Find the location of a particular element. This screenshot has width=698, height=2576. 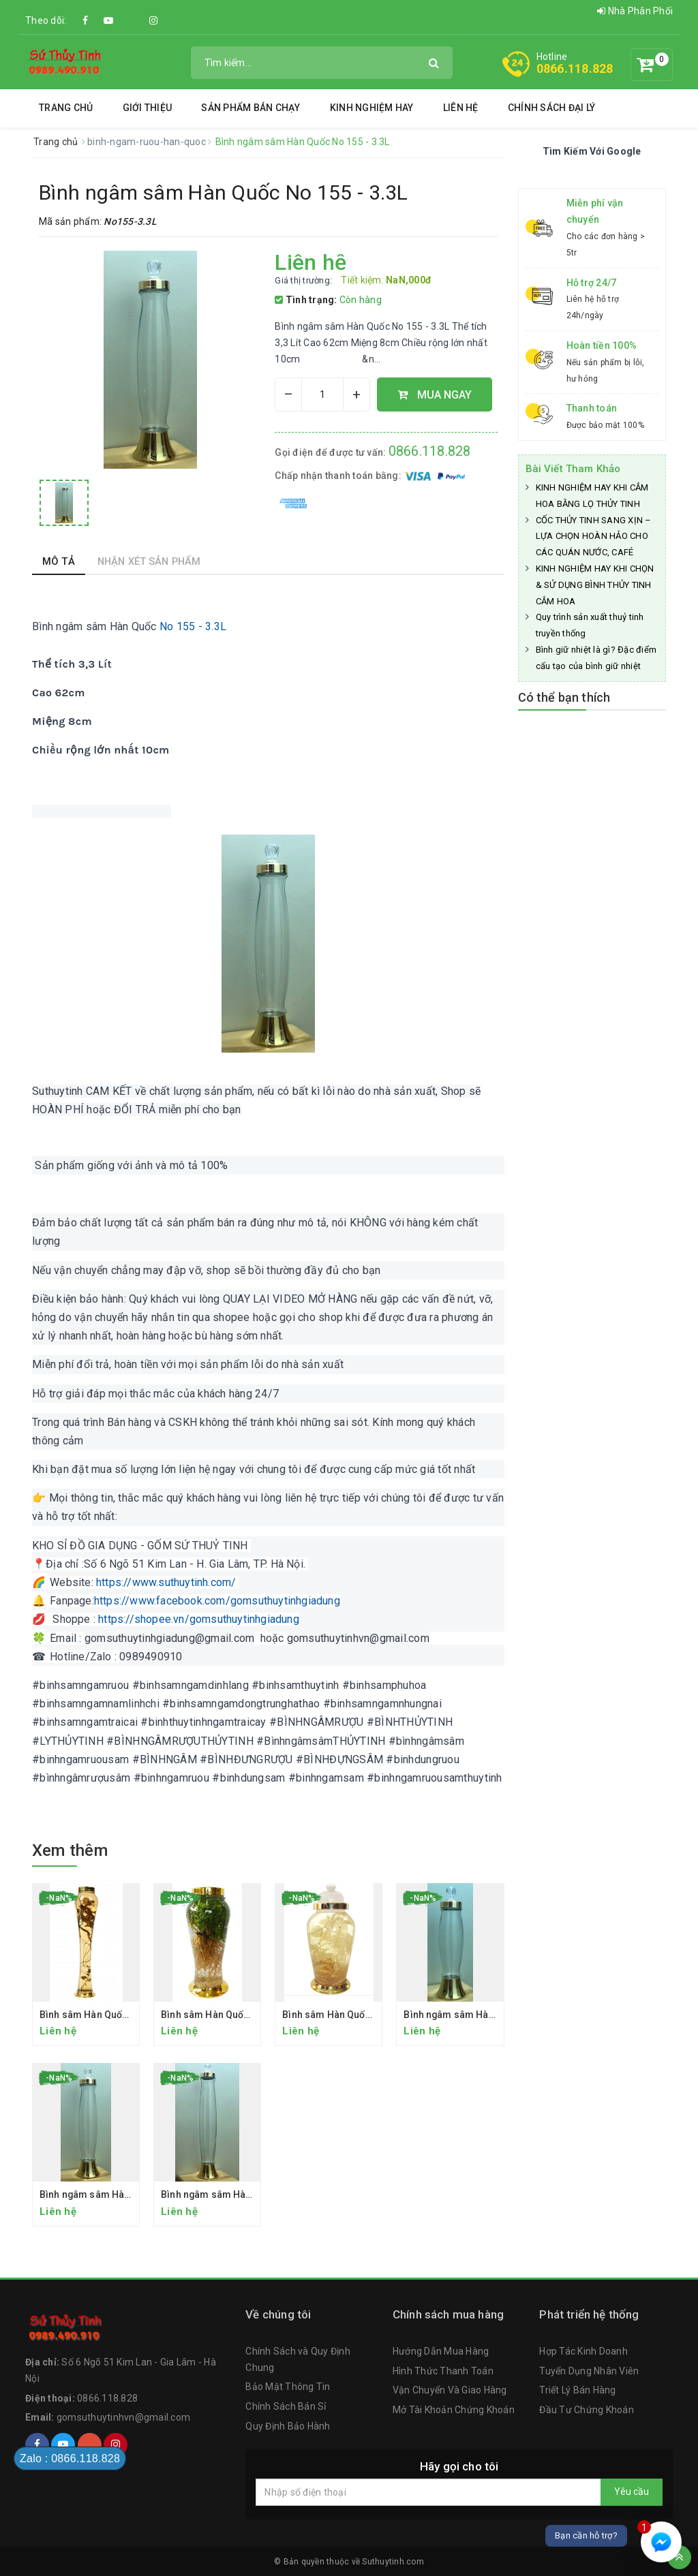

Bình ngâm sâm Hàn Quốc No 155 - 3.3L is located at coordinates (128, 2194).